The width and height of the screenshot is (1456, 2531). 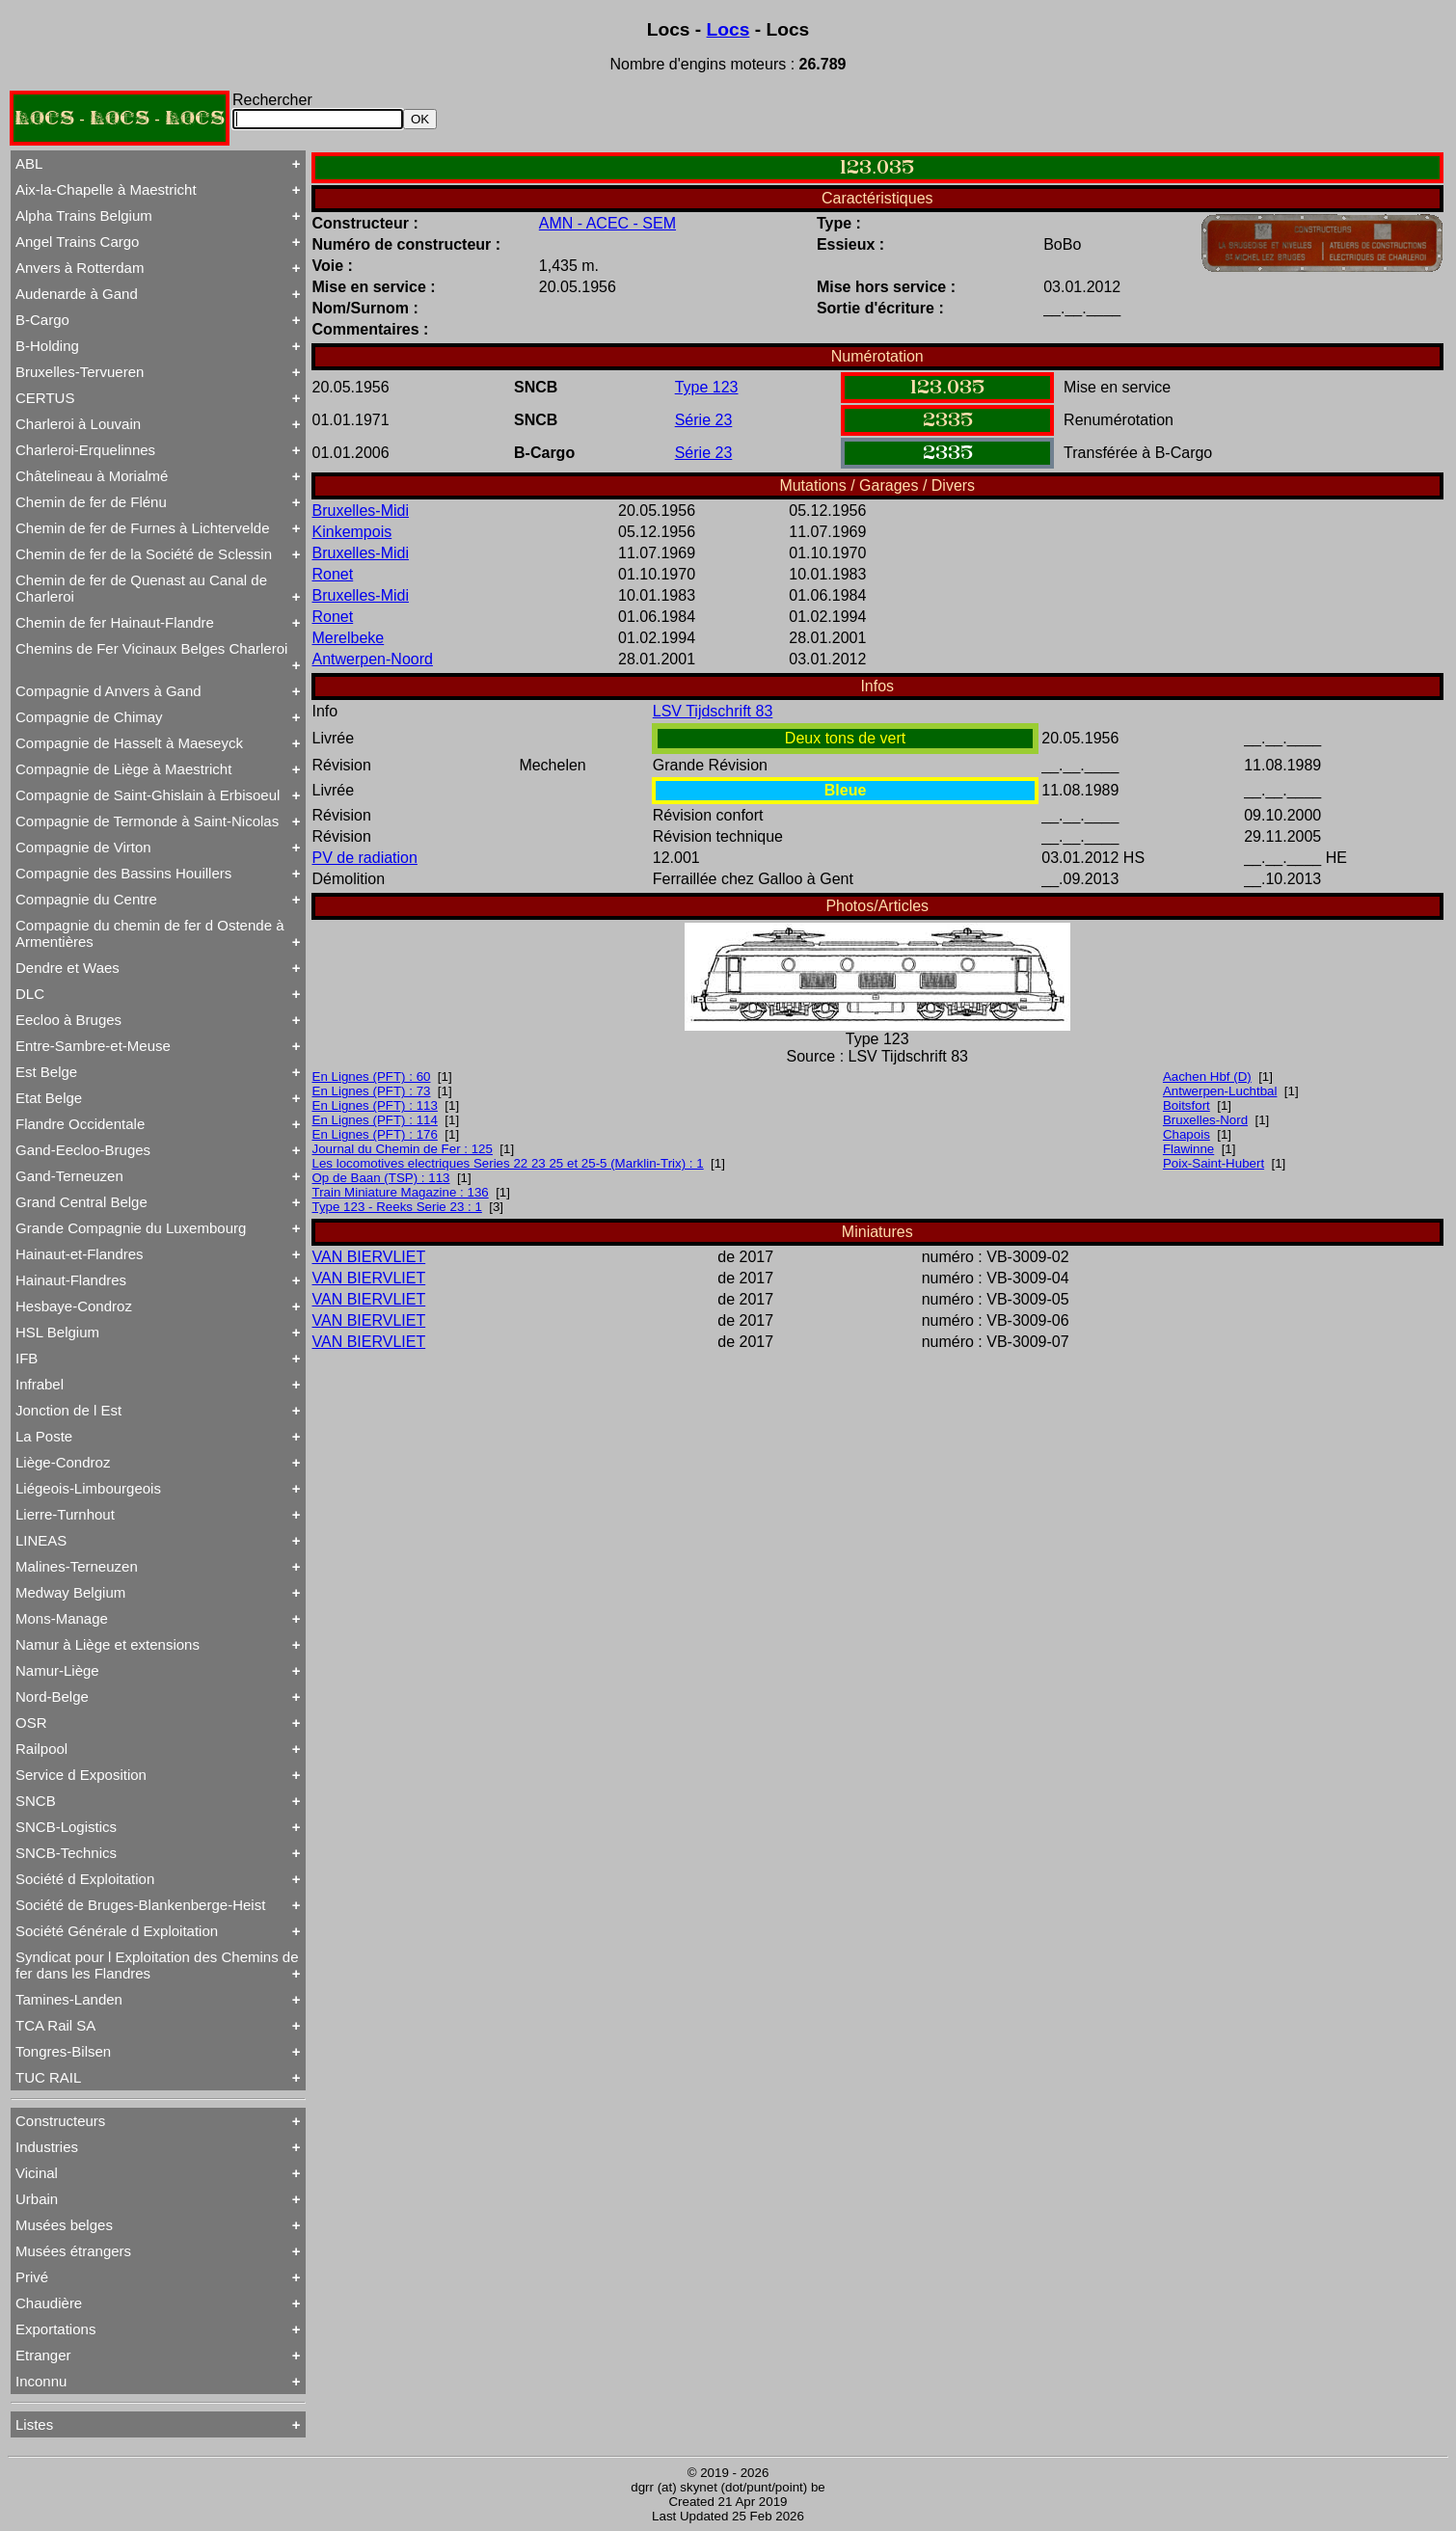 I want to click on DLC, so click(x=29, y=993).